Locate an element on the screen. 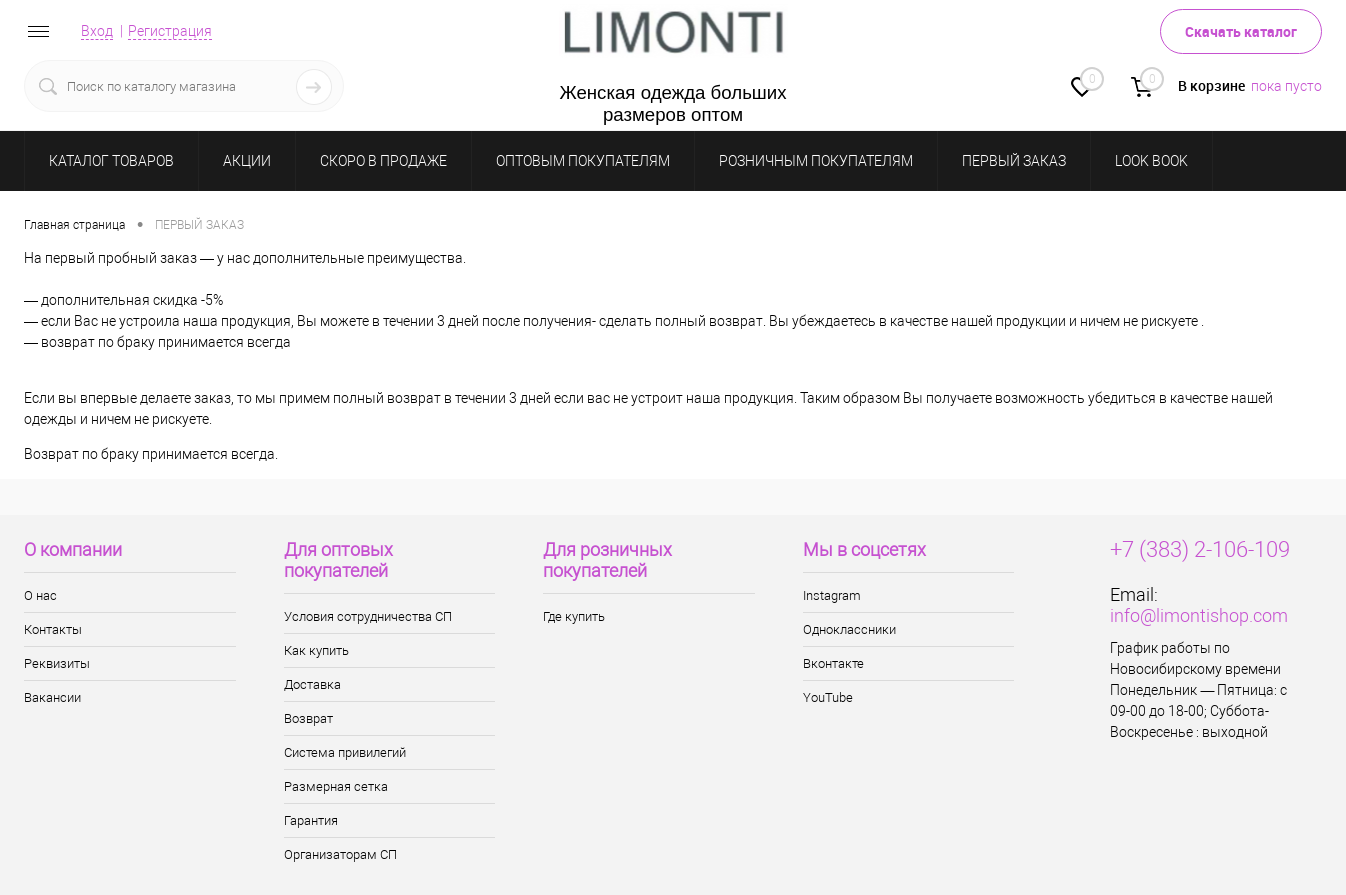 The image size is (1346, 895). Вакансии is located at coordinates (52, 697).